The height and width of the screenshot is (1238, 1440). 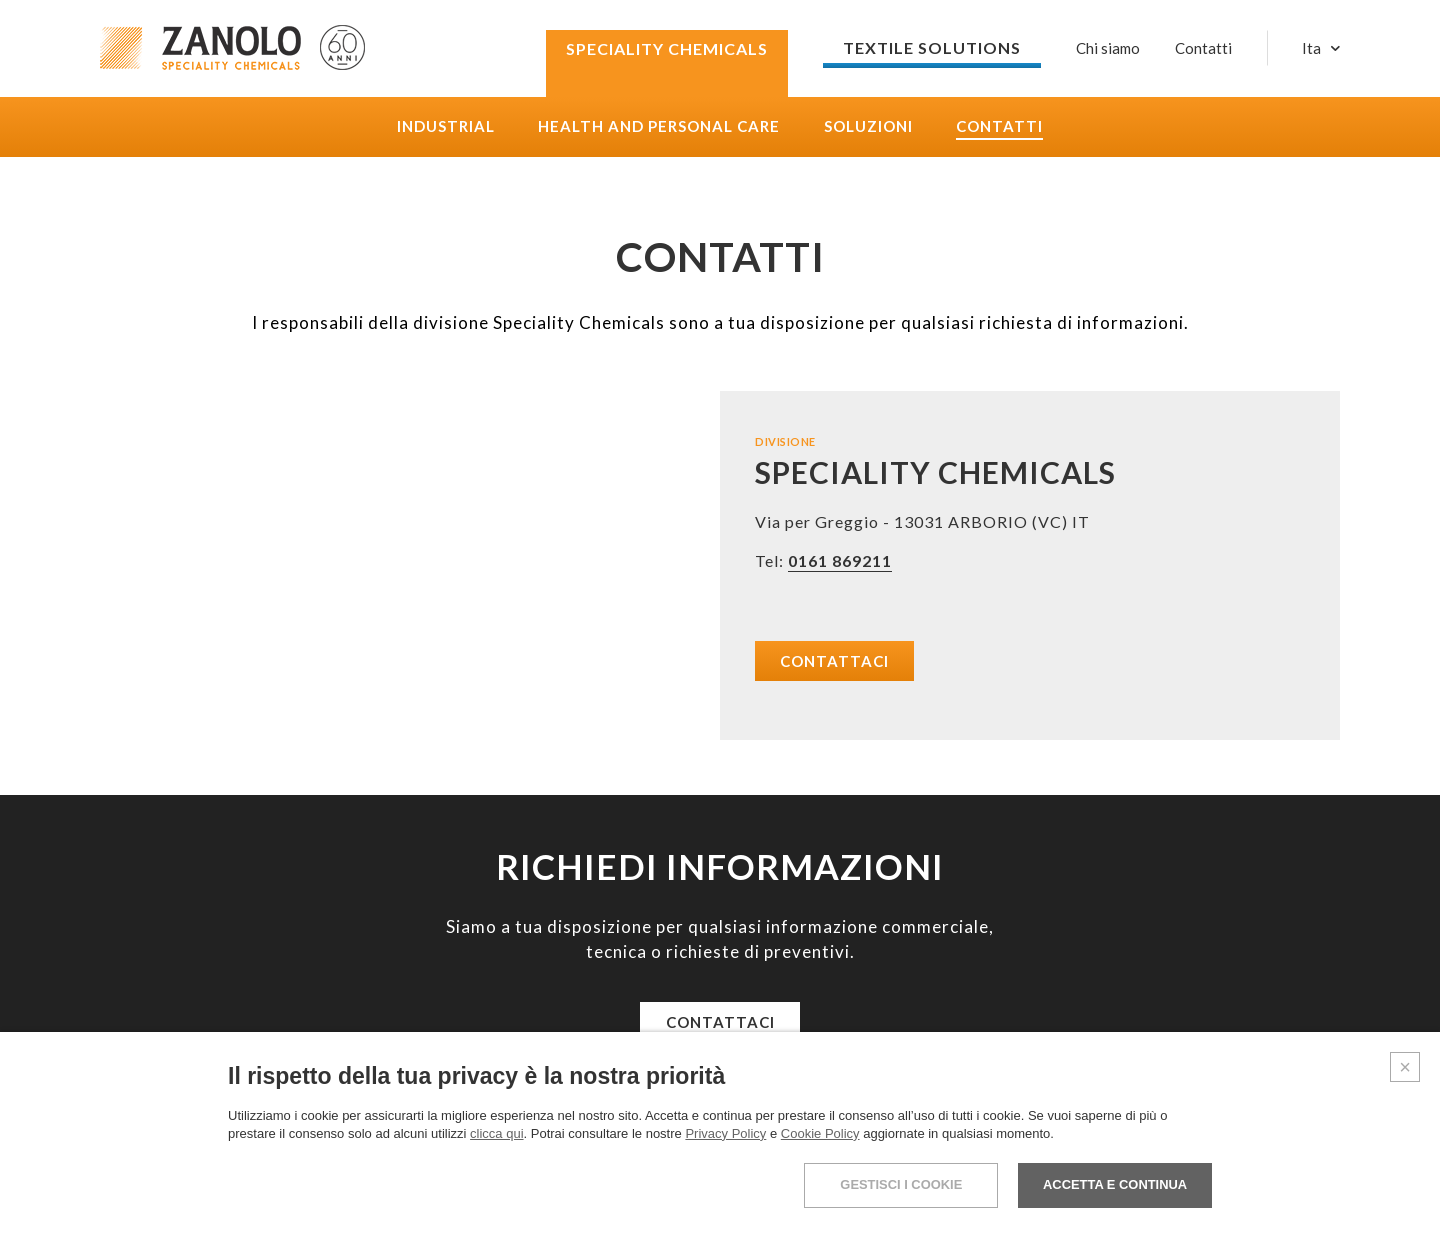 What do you see at coordinates (659, 126) in the screenshot?
I see `Health and Personal care` at bounding box center [659, 126].